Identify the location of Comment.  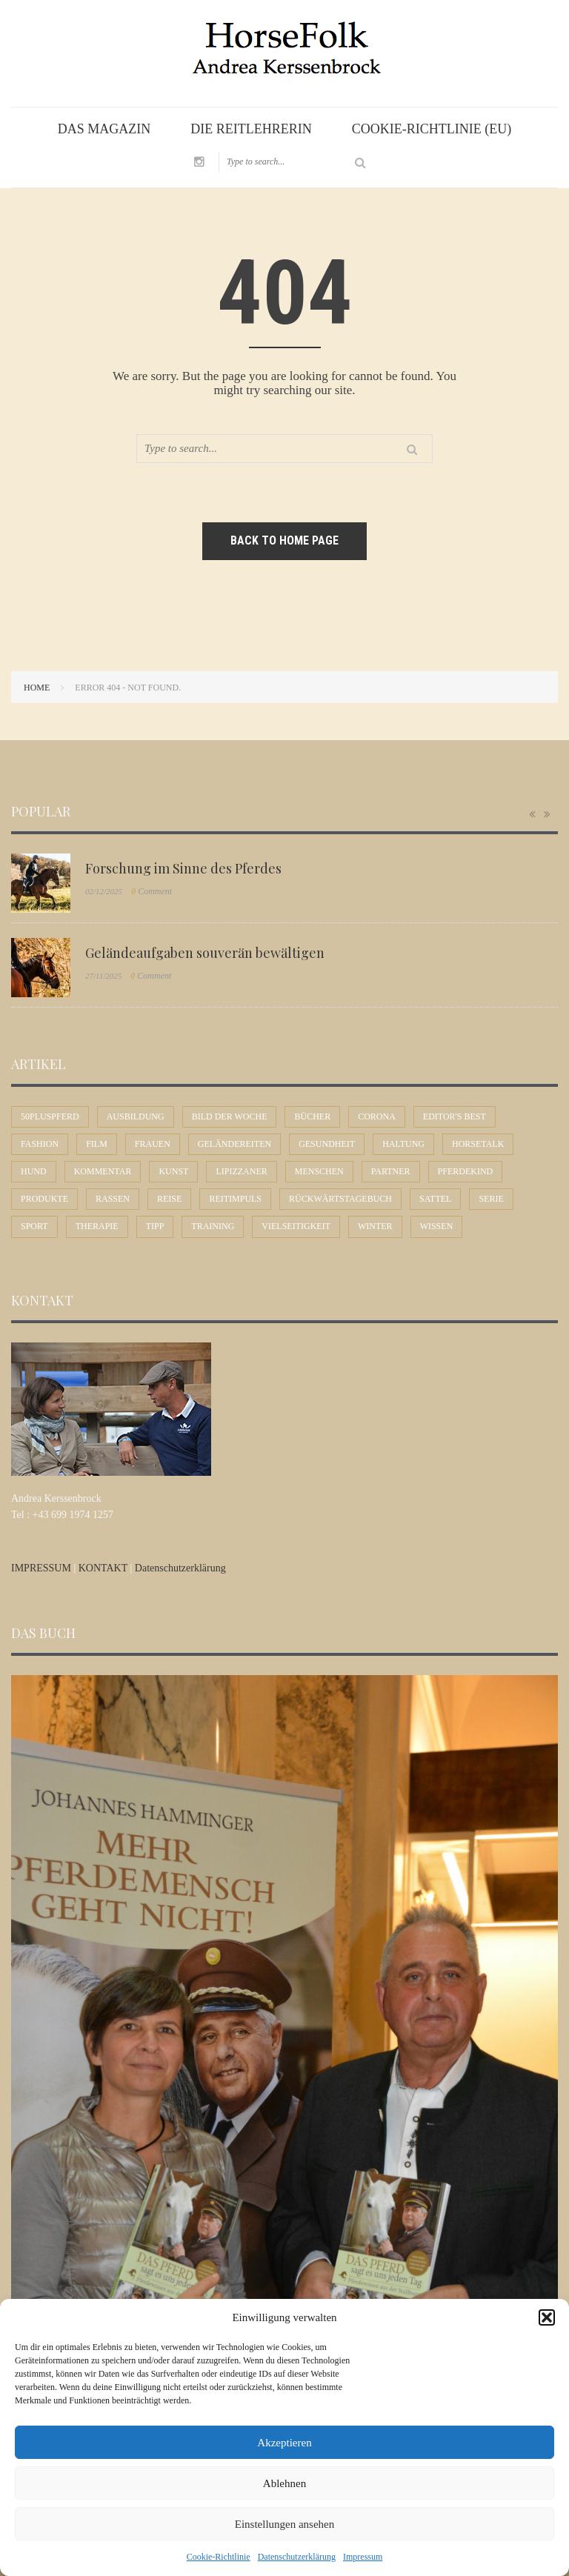
(151, 891).